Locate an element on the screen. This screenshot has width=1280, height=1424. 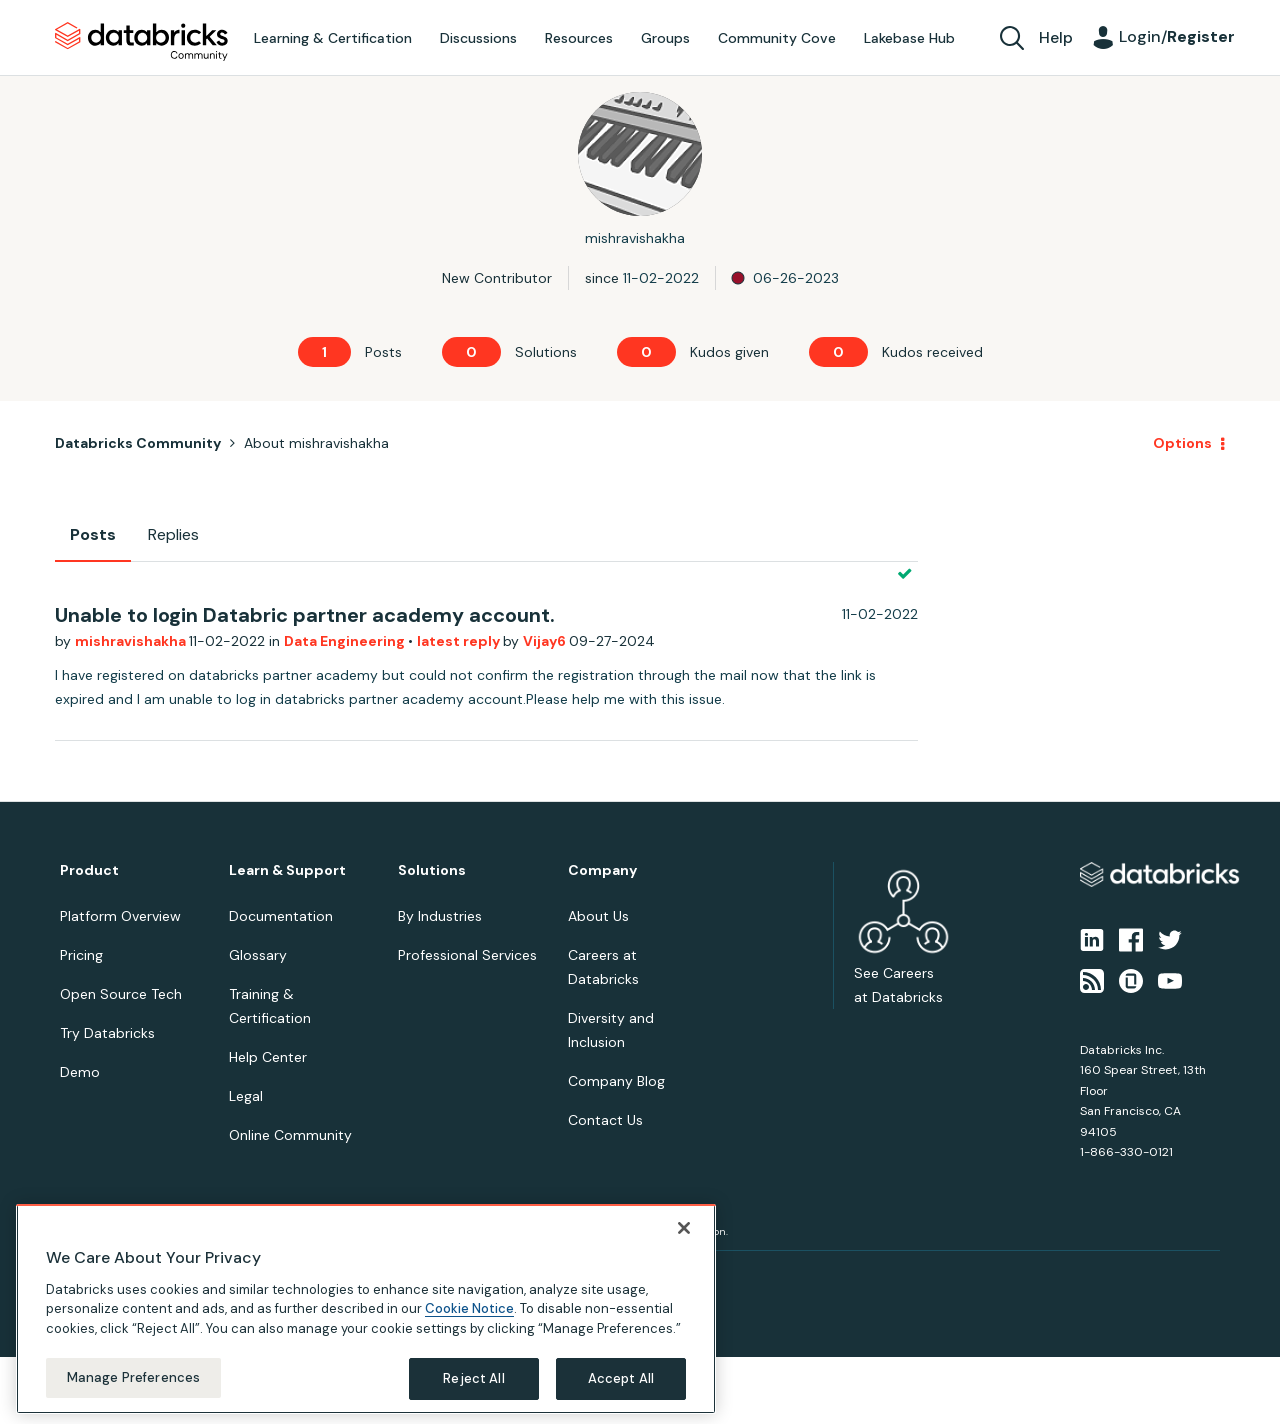
Pricing is located at coordinates (81, 955).